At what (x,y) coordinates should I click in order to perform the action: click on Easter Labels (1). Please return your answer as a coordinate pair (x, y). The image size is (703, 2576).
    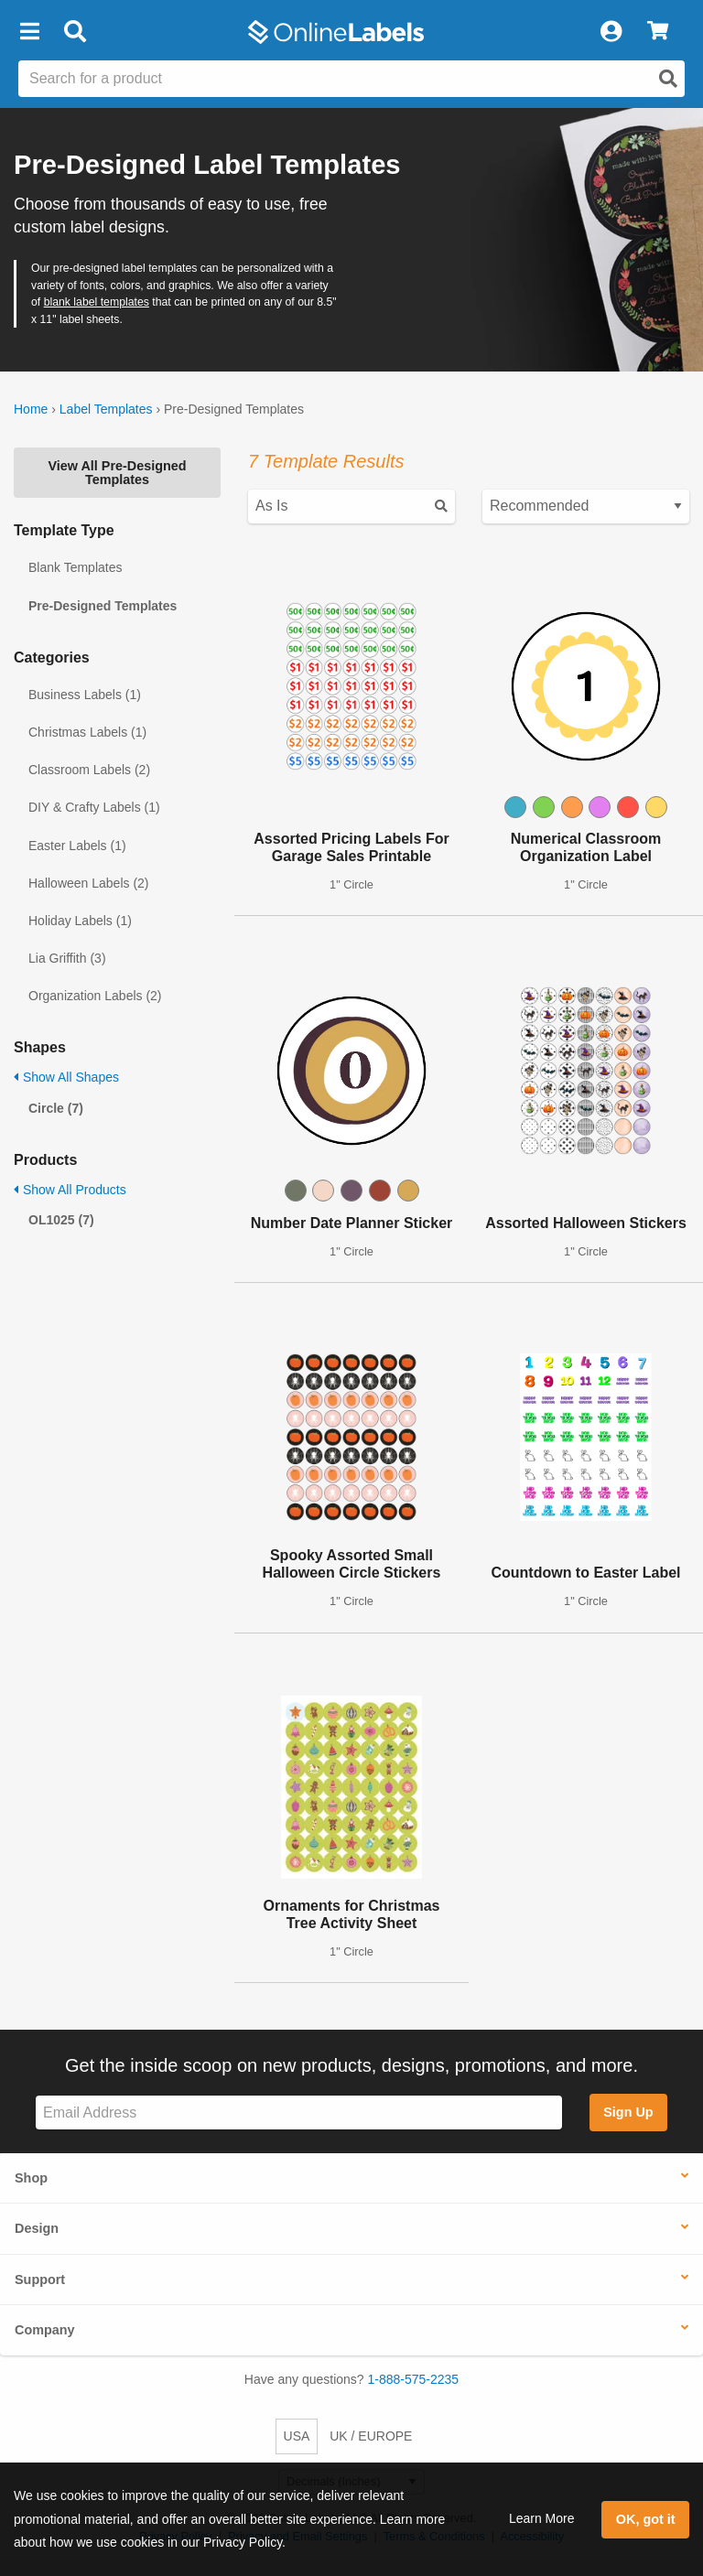
    Looking at the image, I should click on (77, 845).